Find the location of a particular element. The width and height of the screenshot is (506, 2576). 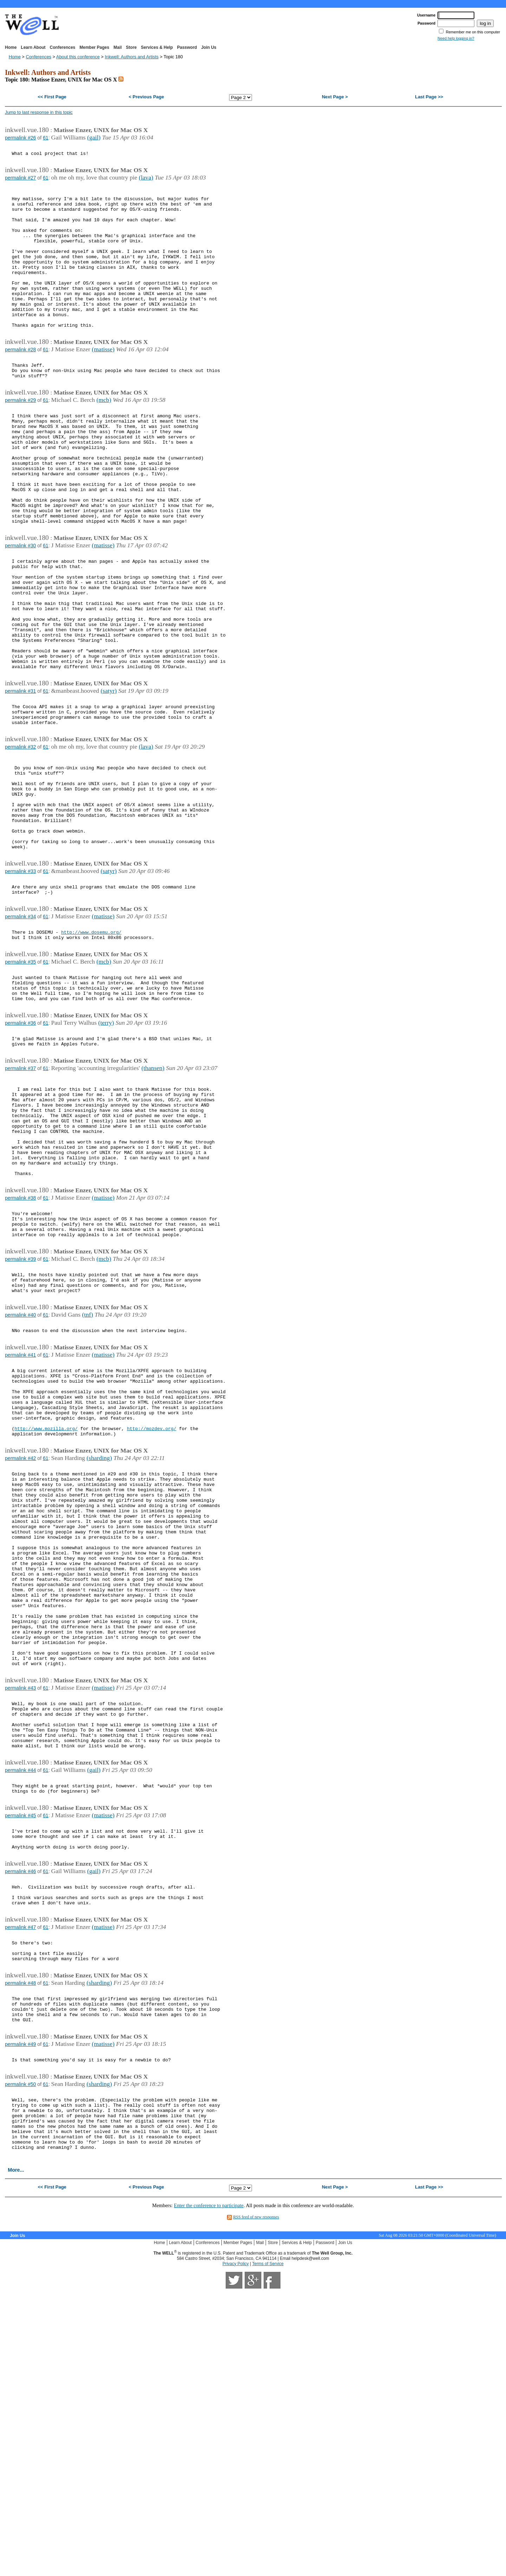

(terry) is located at coordinates (106, 1151).